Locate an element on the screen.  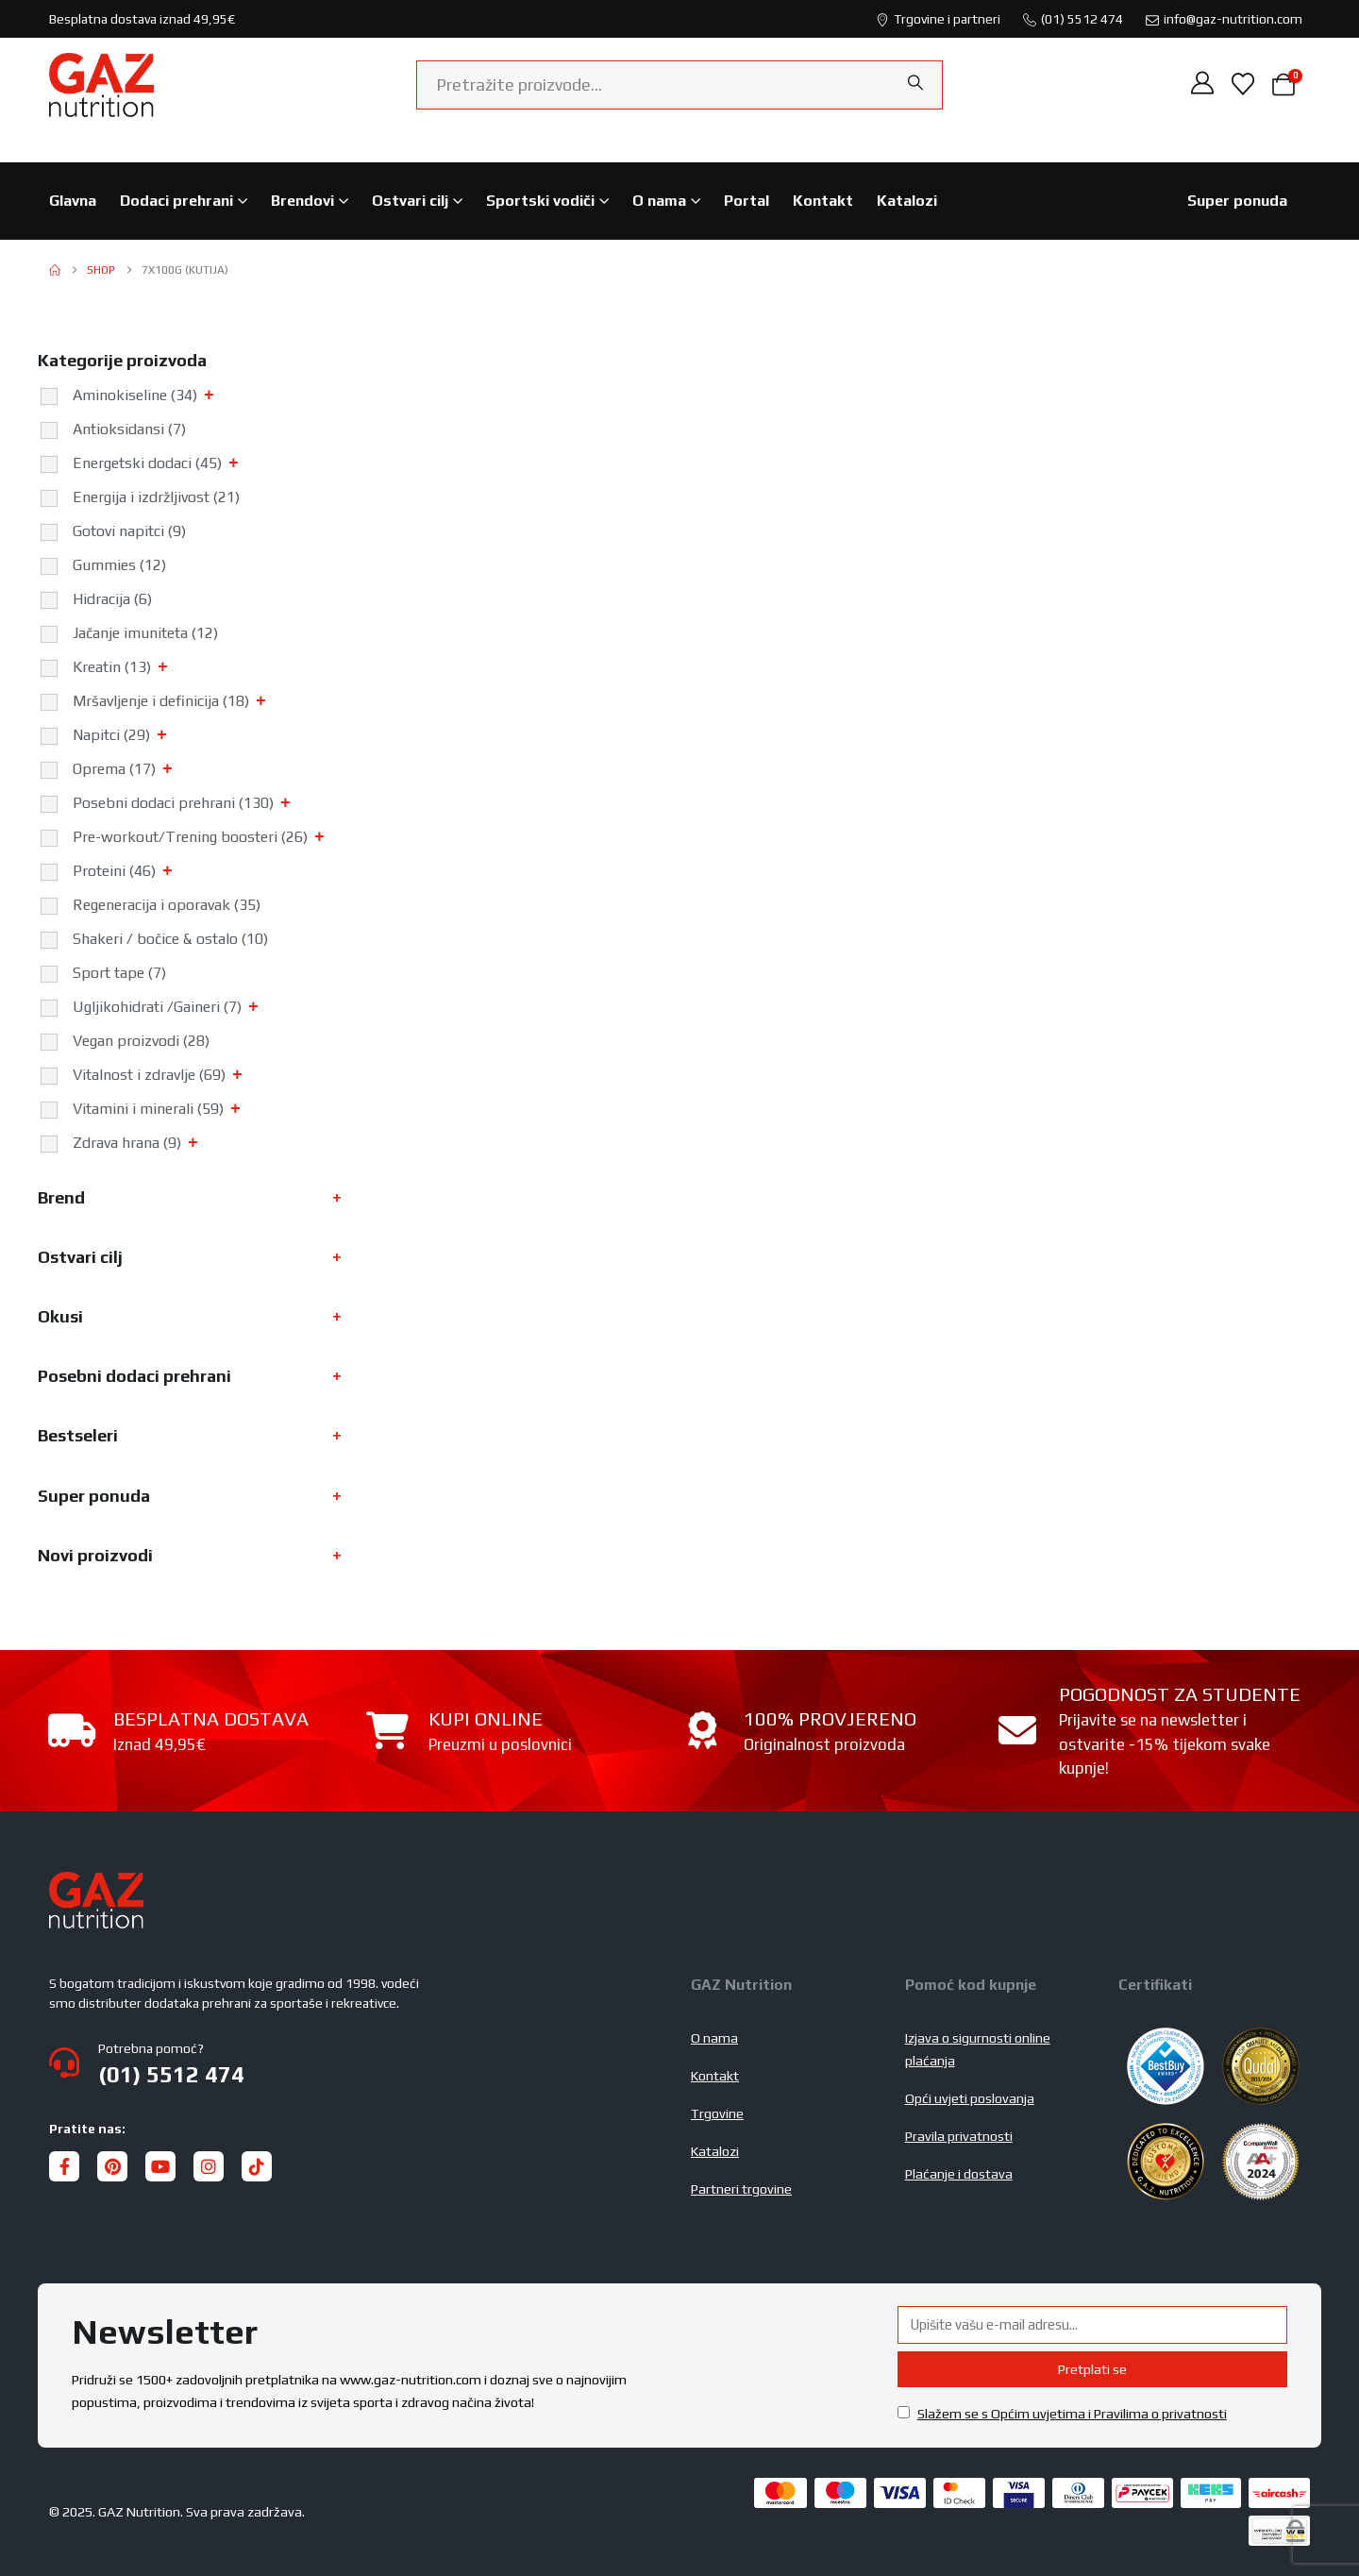
O nama is located at coordinates (659, 201).